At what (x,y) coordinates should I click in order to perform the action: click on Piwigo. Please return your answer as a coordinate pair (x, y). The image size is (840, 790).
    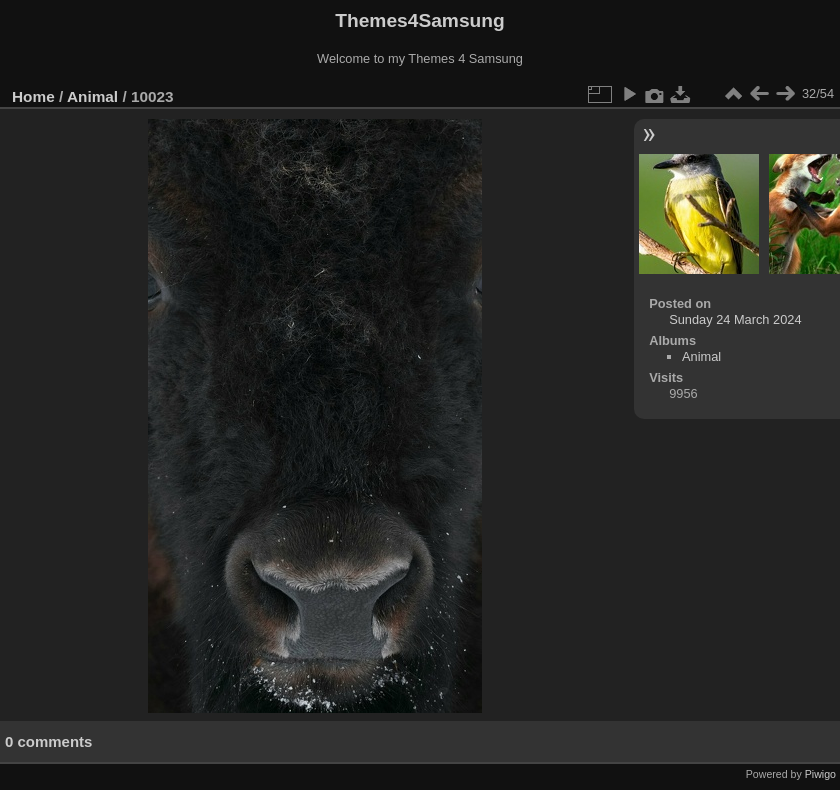
    Looking at the image, I should click on (820, 774).